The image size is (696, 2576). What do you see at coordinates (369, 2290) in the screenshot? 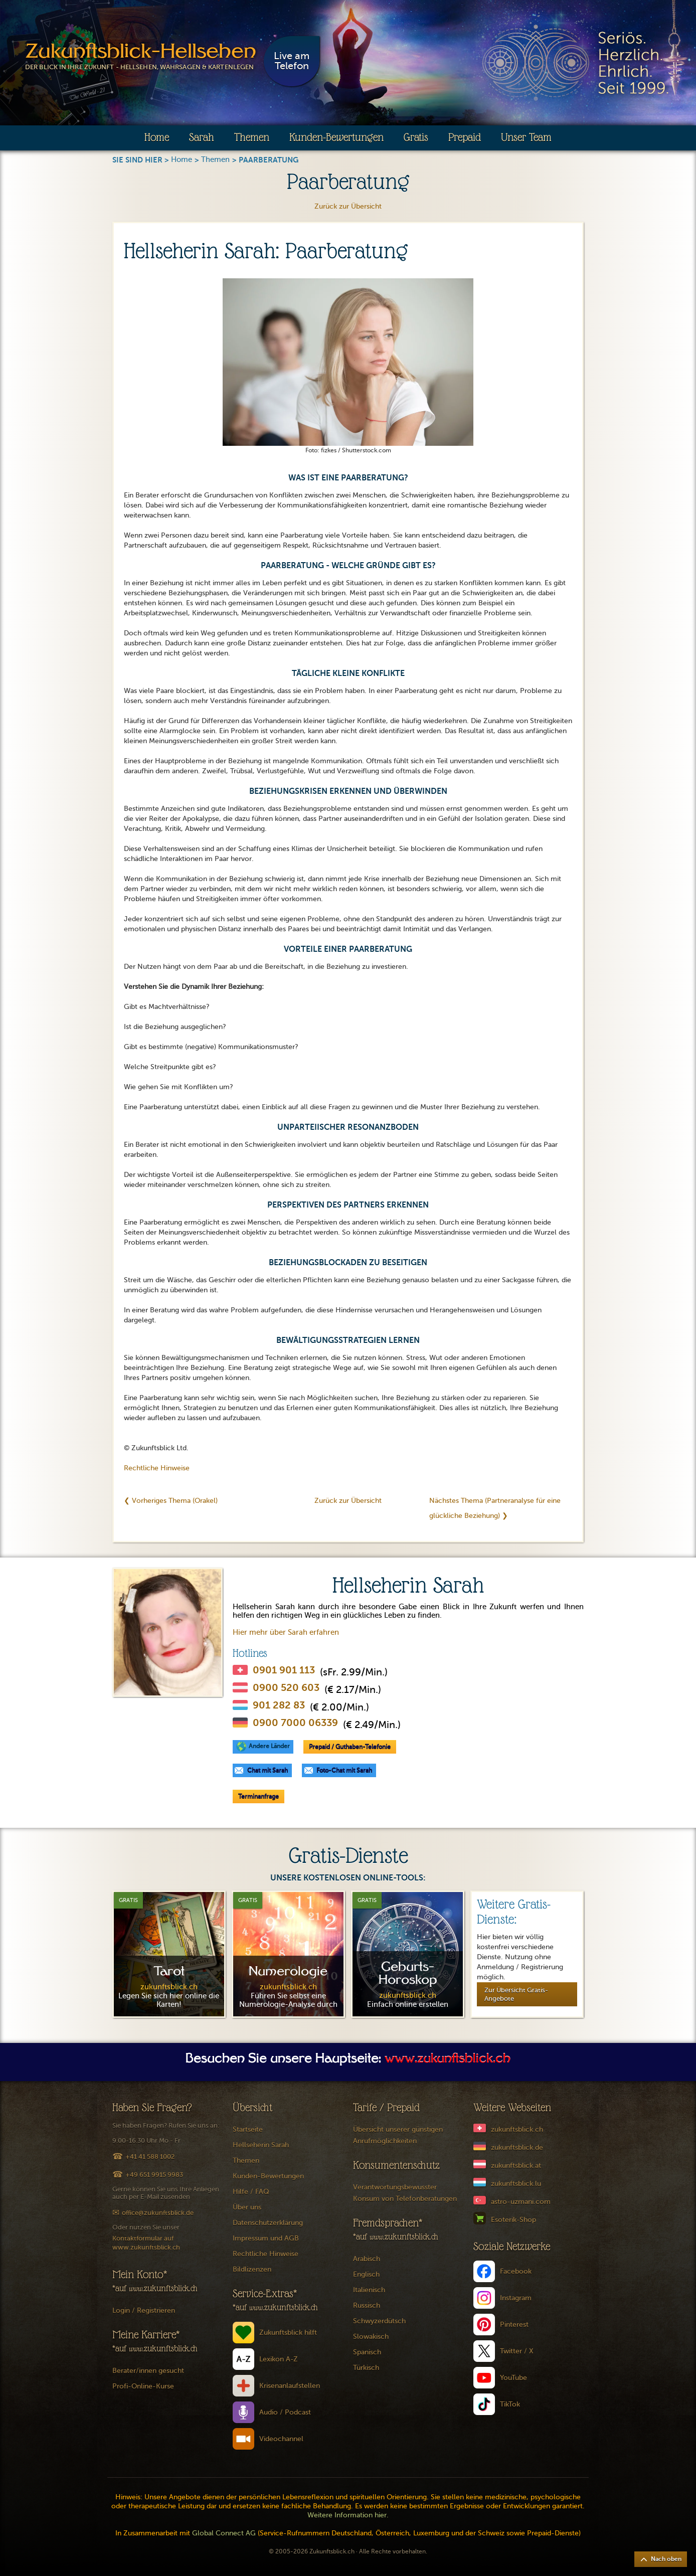
I see `Italienisch` at bounding box center [369, 2290].